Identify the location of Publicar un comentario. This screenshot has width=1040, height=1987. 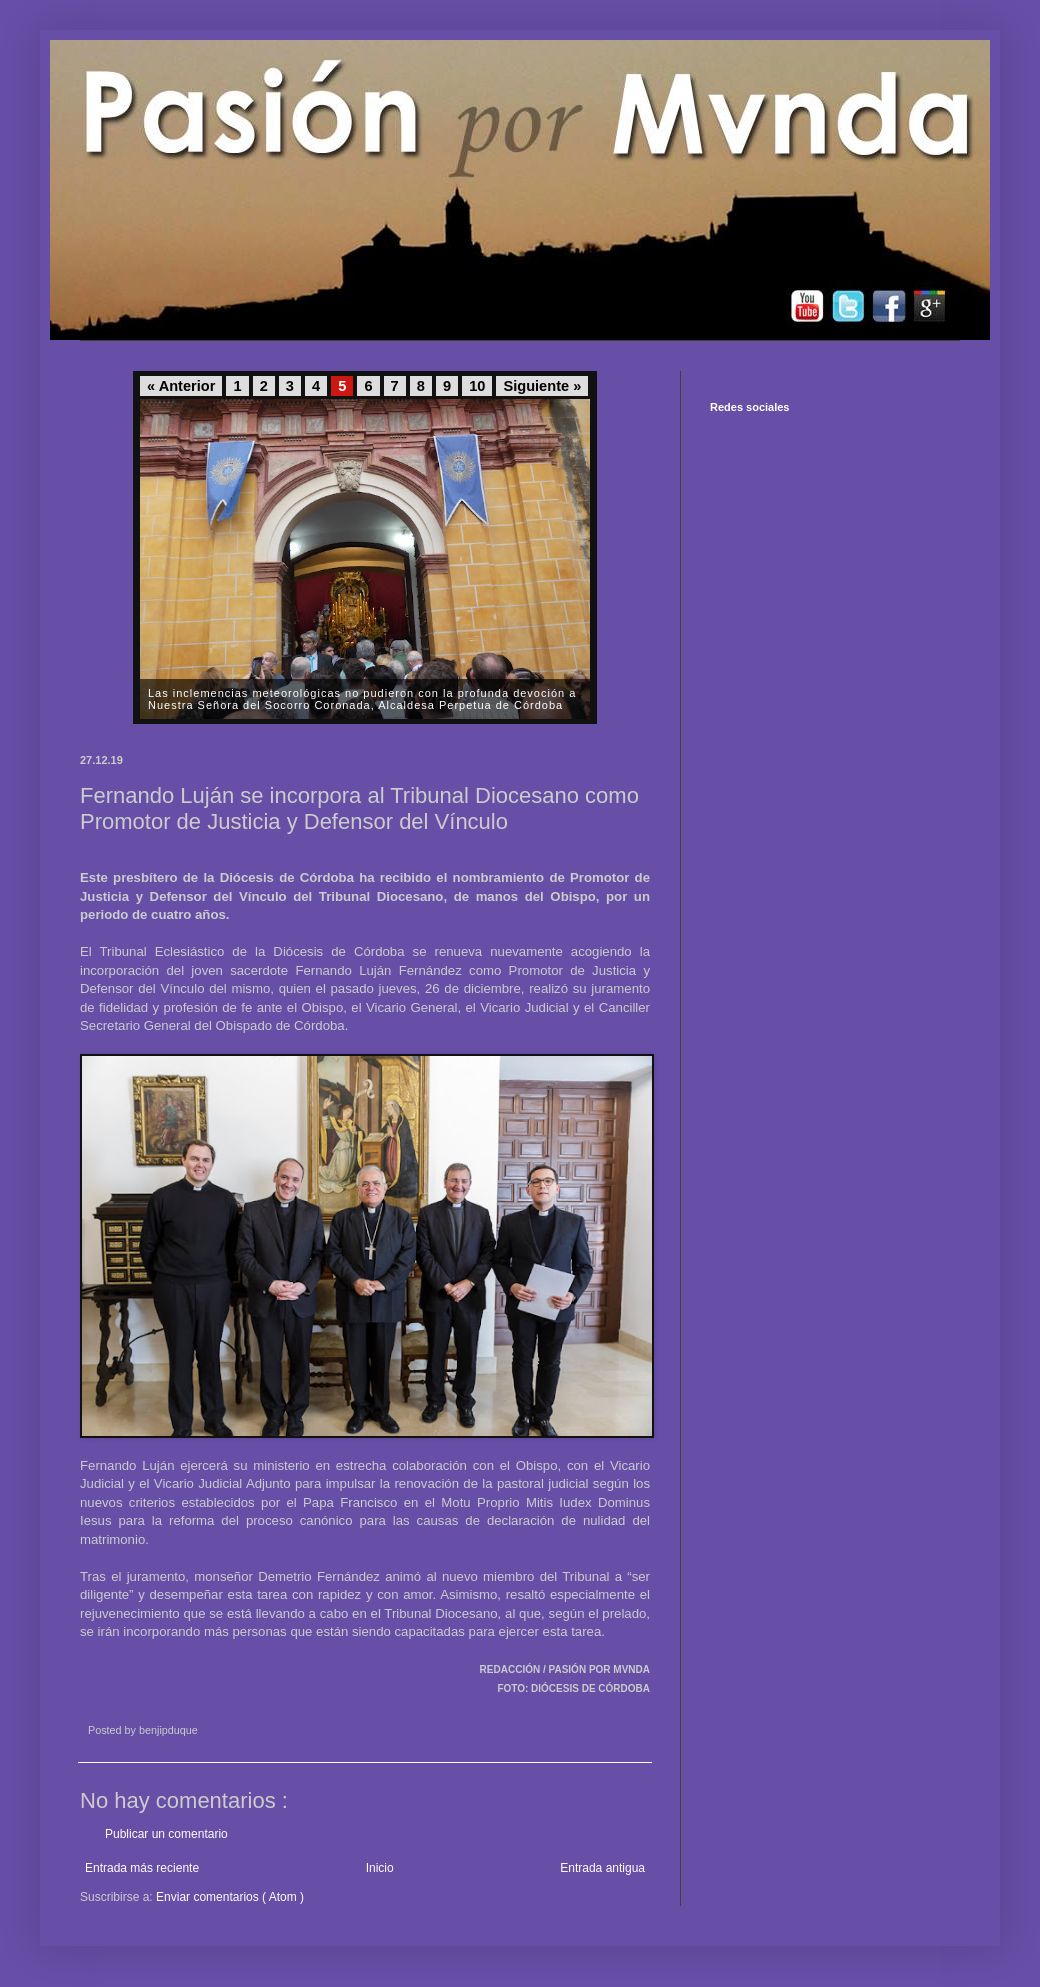
(166, 1834).